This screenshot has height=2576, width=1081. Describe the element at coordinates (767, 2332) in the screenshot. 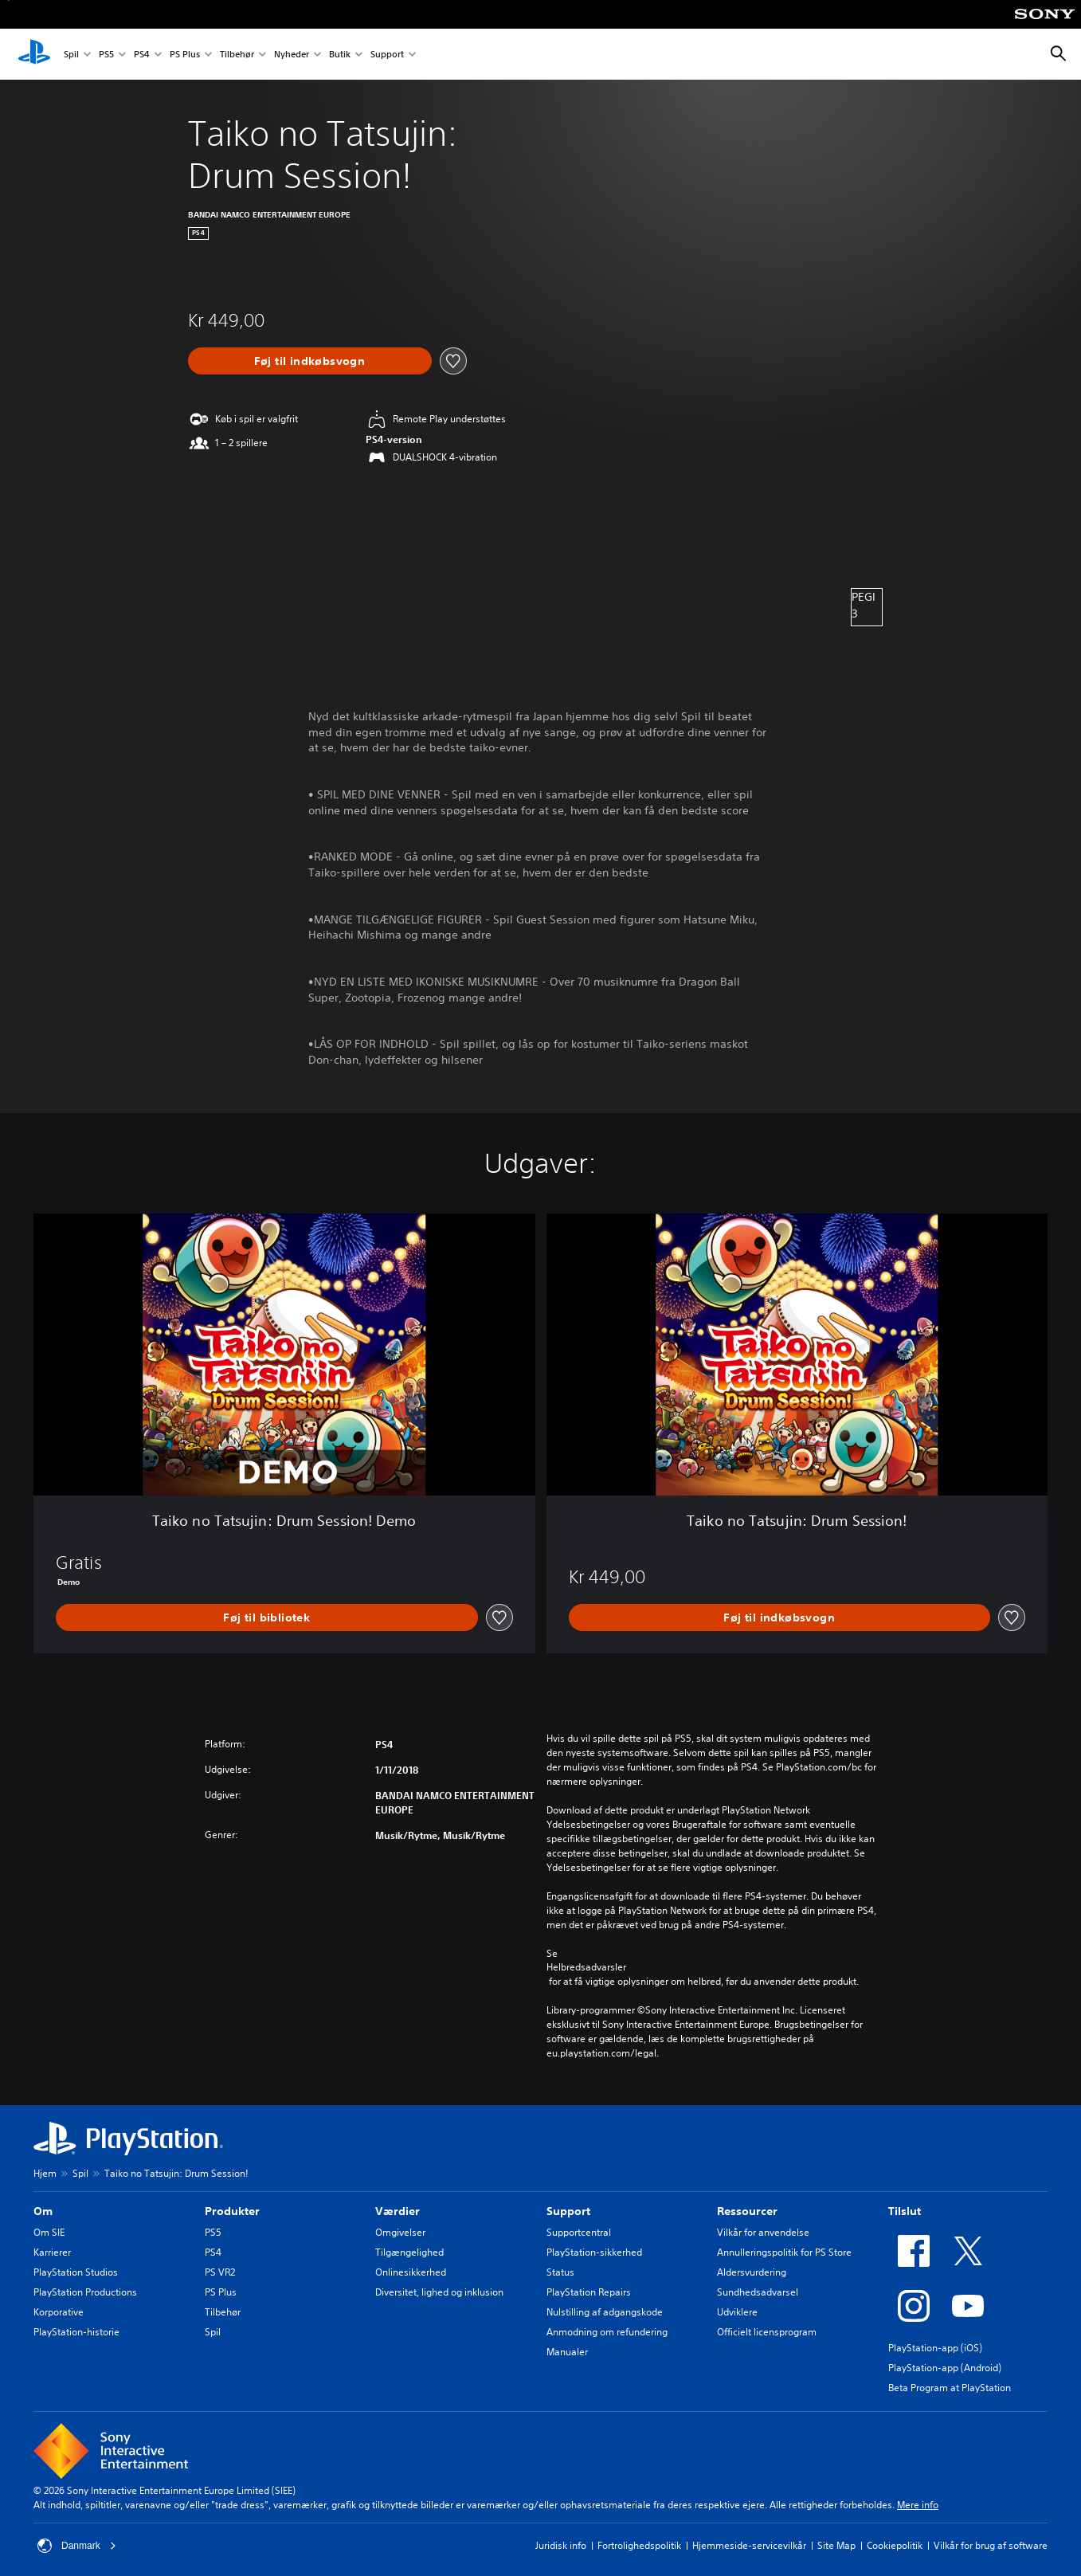

I see `Officielt licensprogram` at that location.